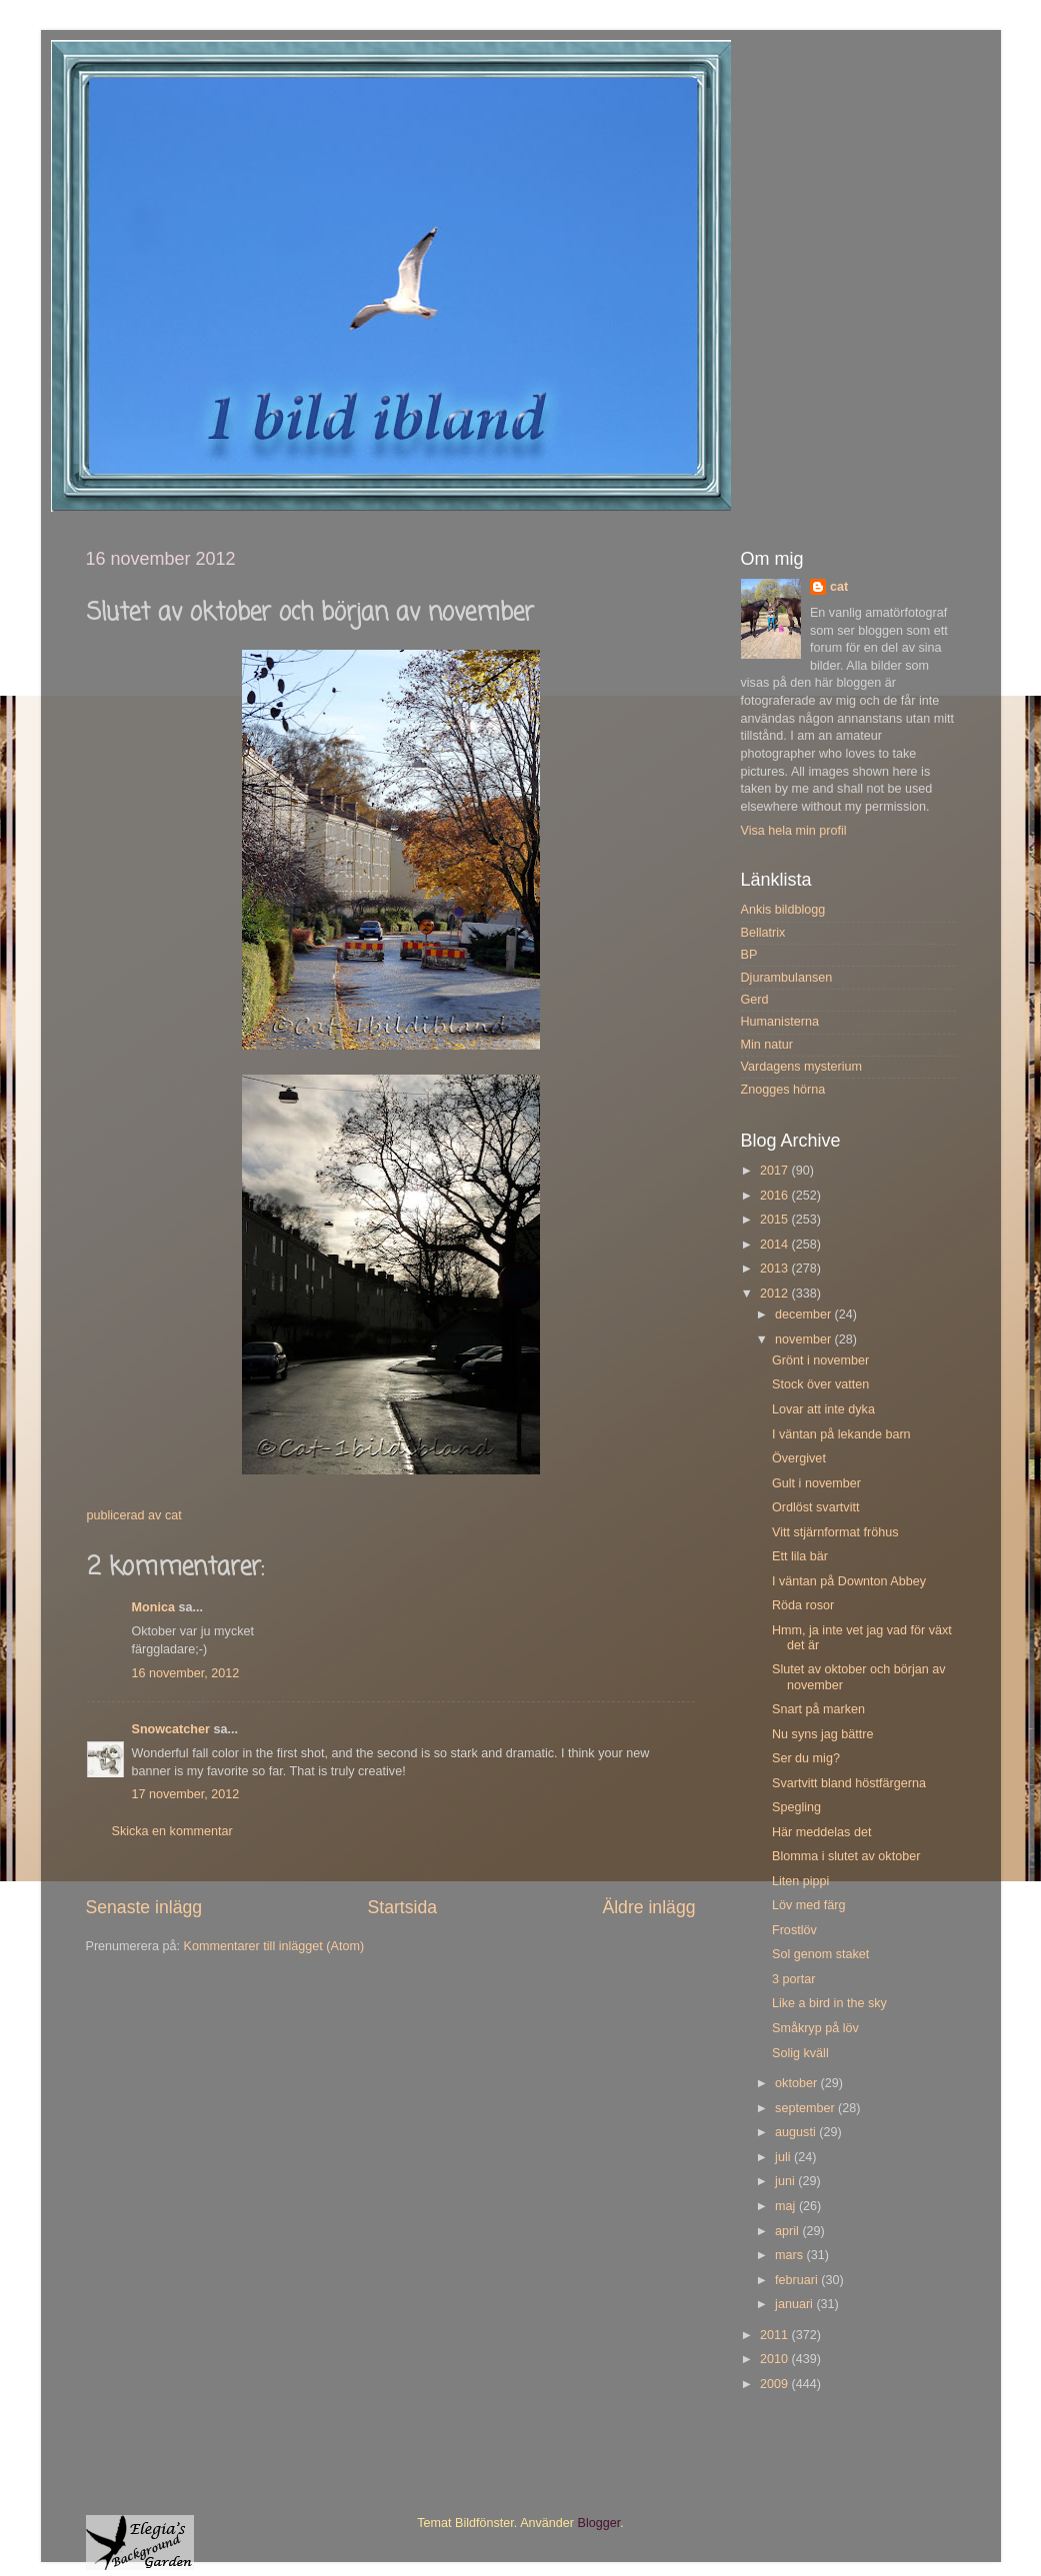 Image resolution: width=1041 pixels, height=2576 pixels. What do you see at coordinates (786, 2181) in the screenshot?
I see `juni` at bounding box center [786, 2181].